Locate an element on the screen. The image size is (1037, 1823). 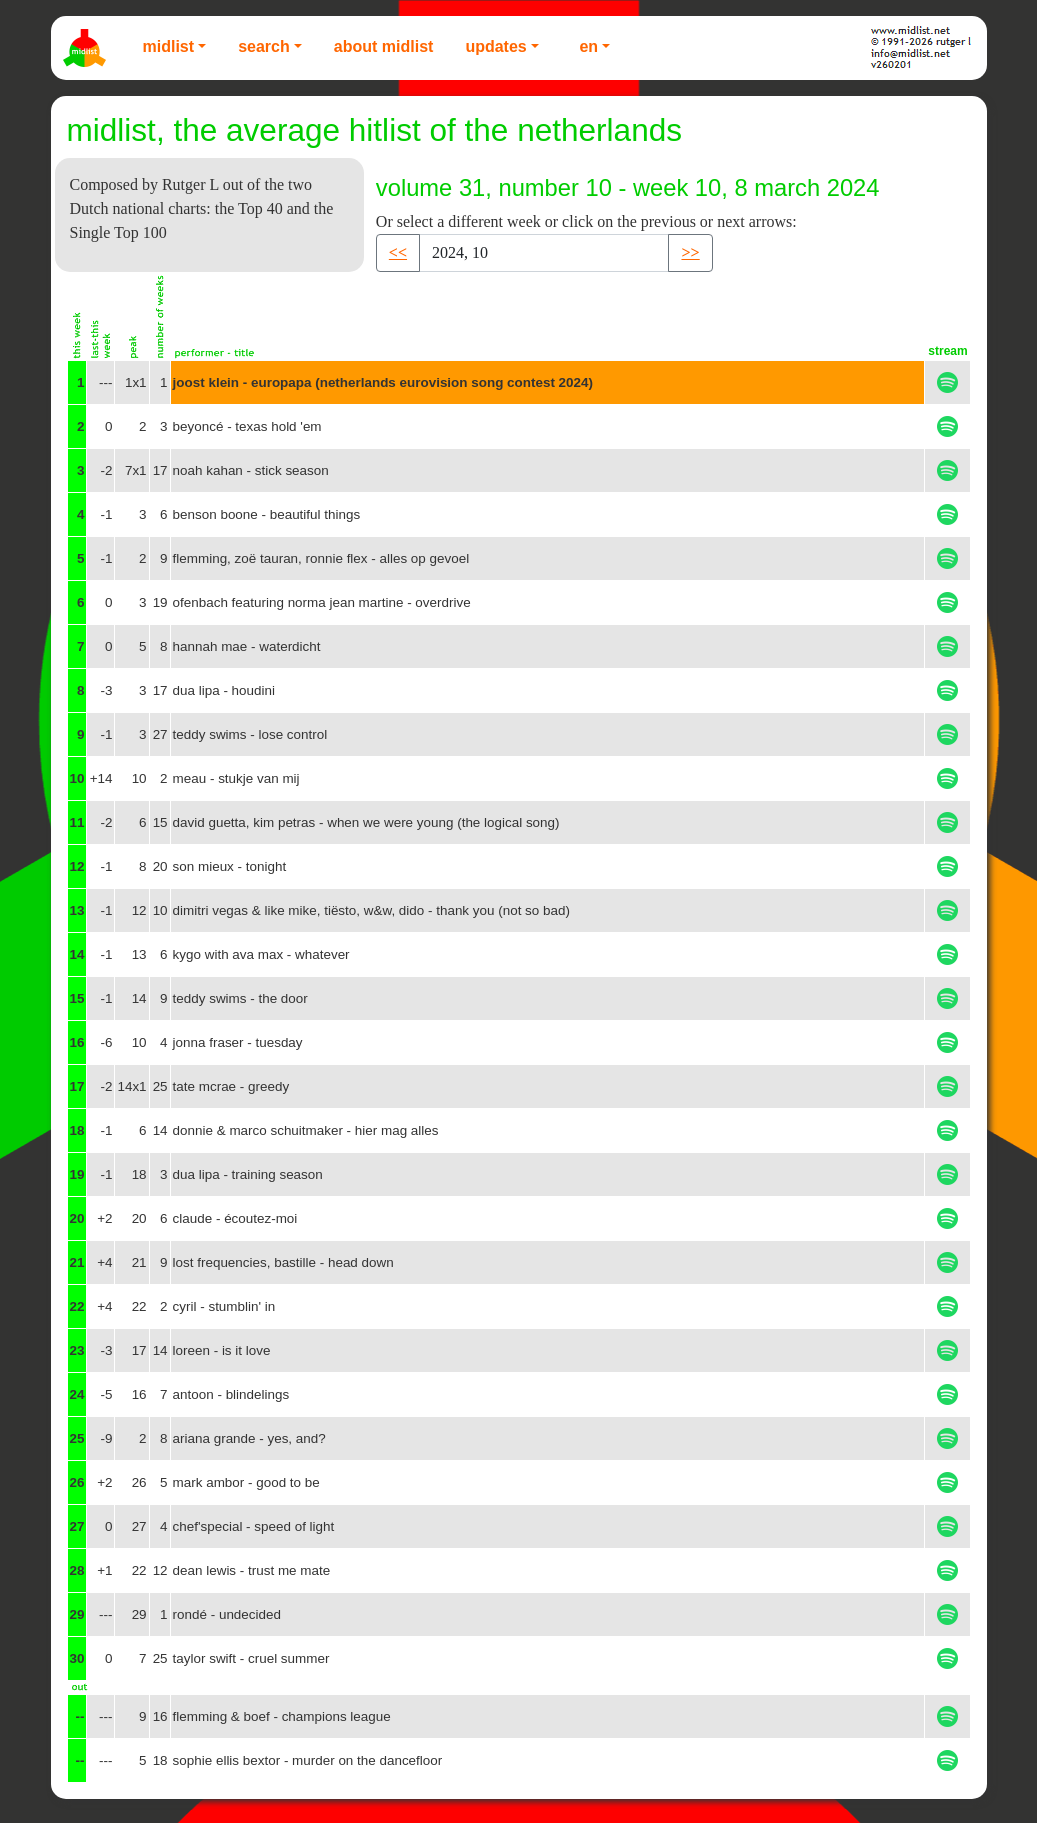
<< [button] is located at coordinates (398, 252).